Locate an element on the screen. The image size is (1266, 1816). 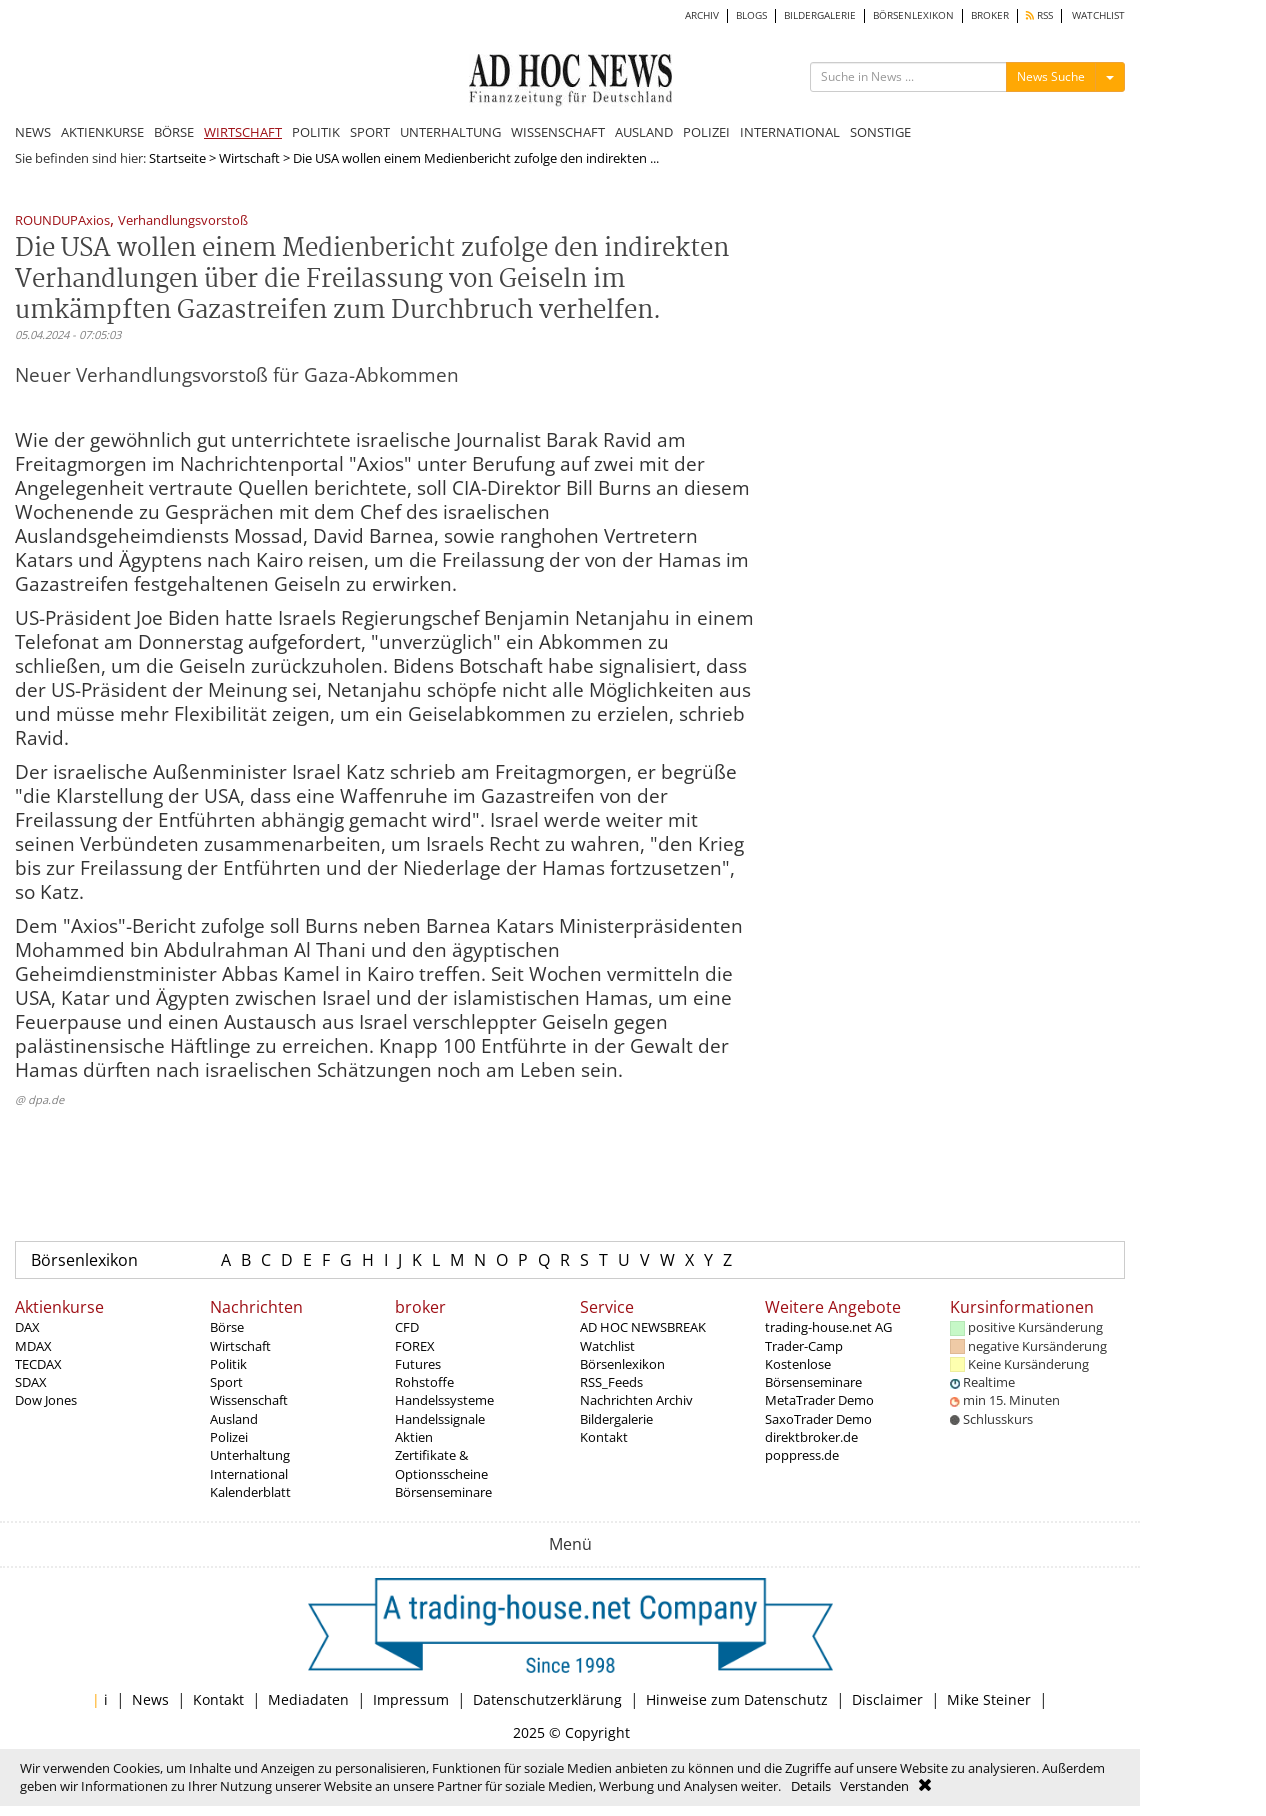
Rohstoffe is located at coordinates (424, 1382).